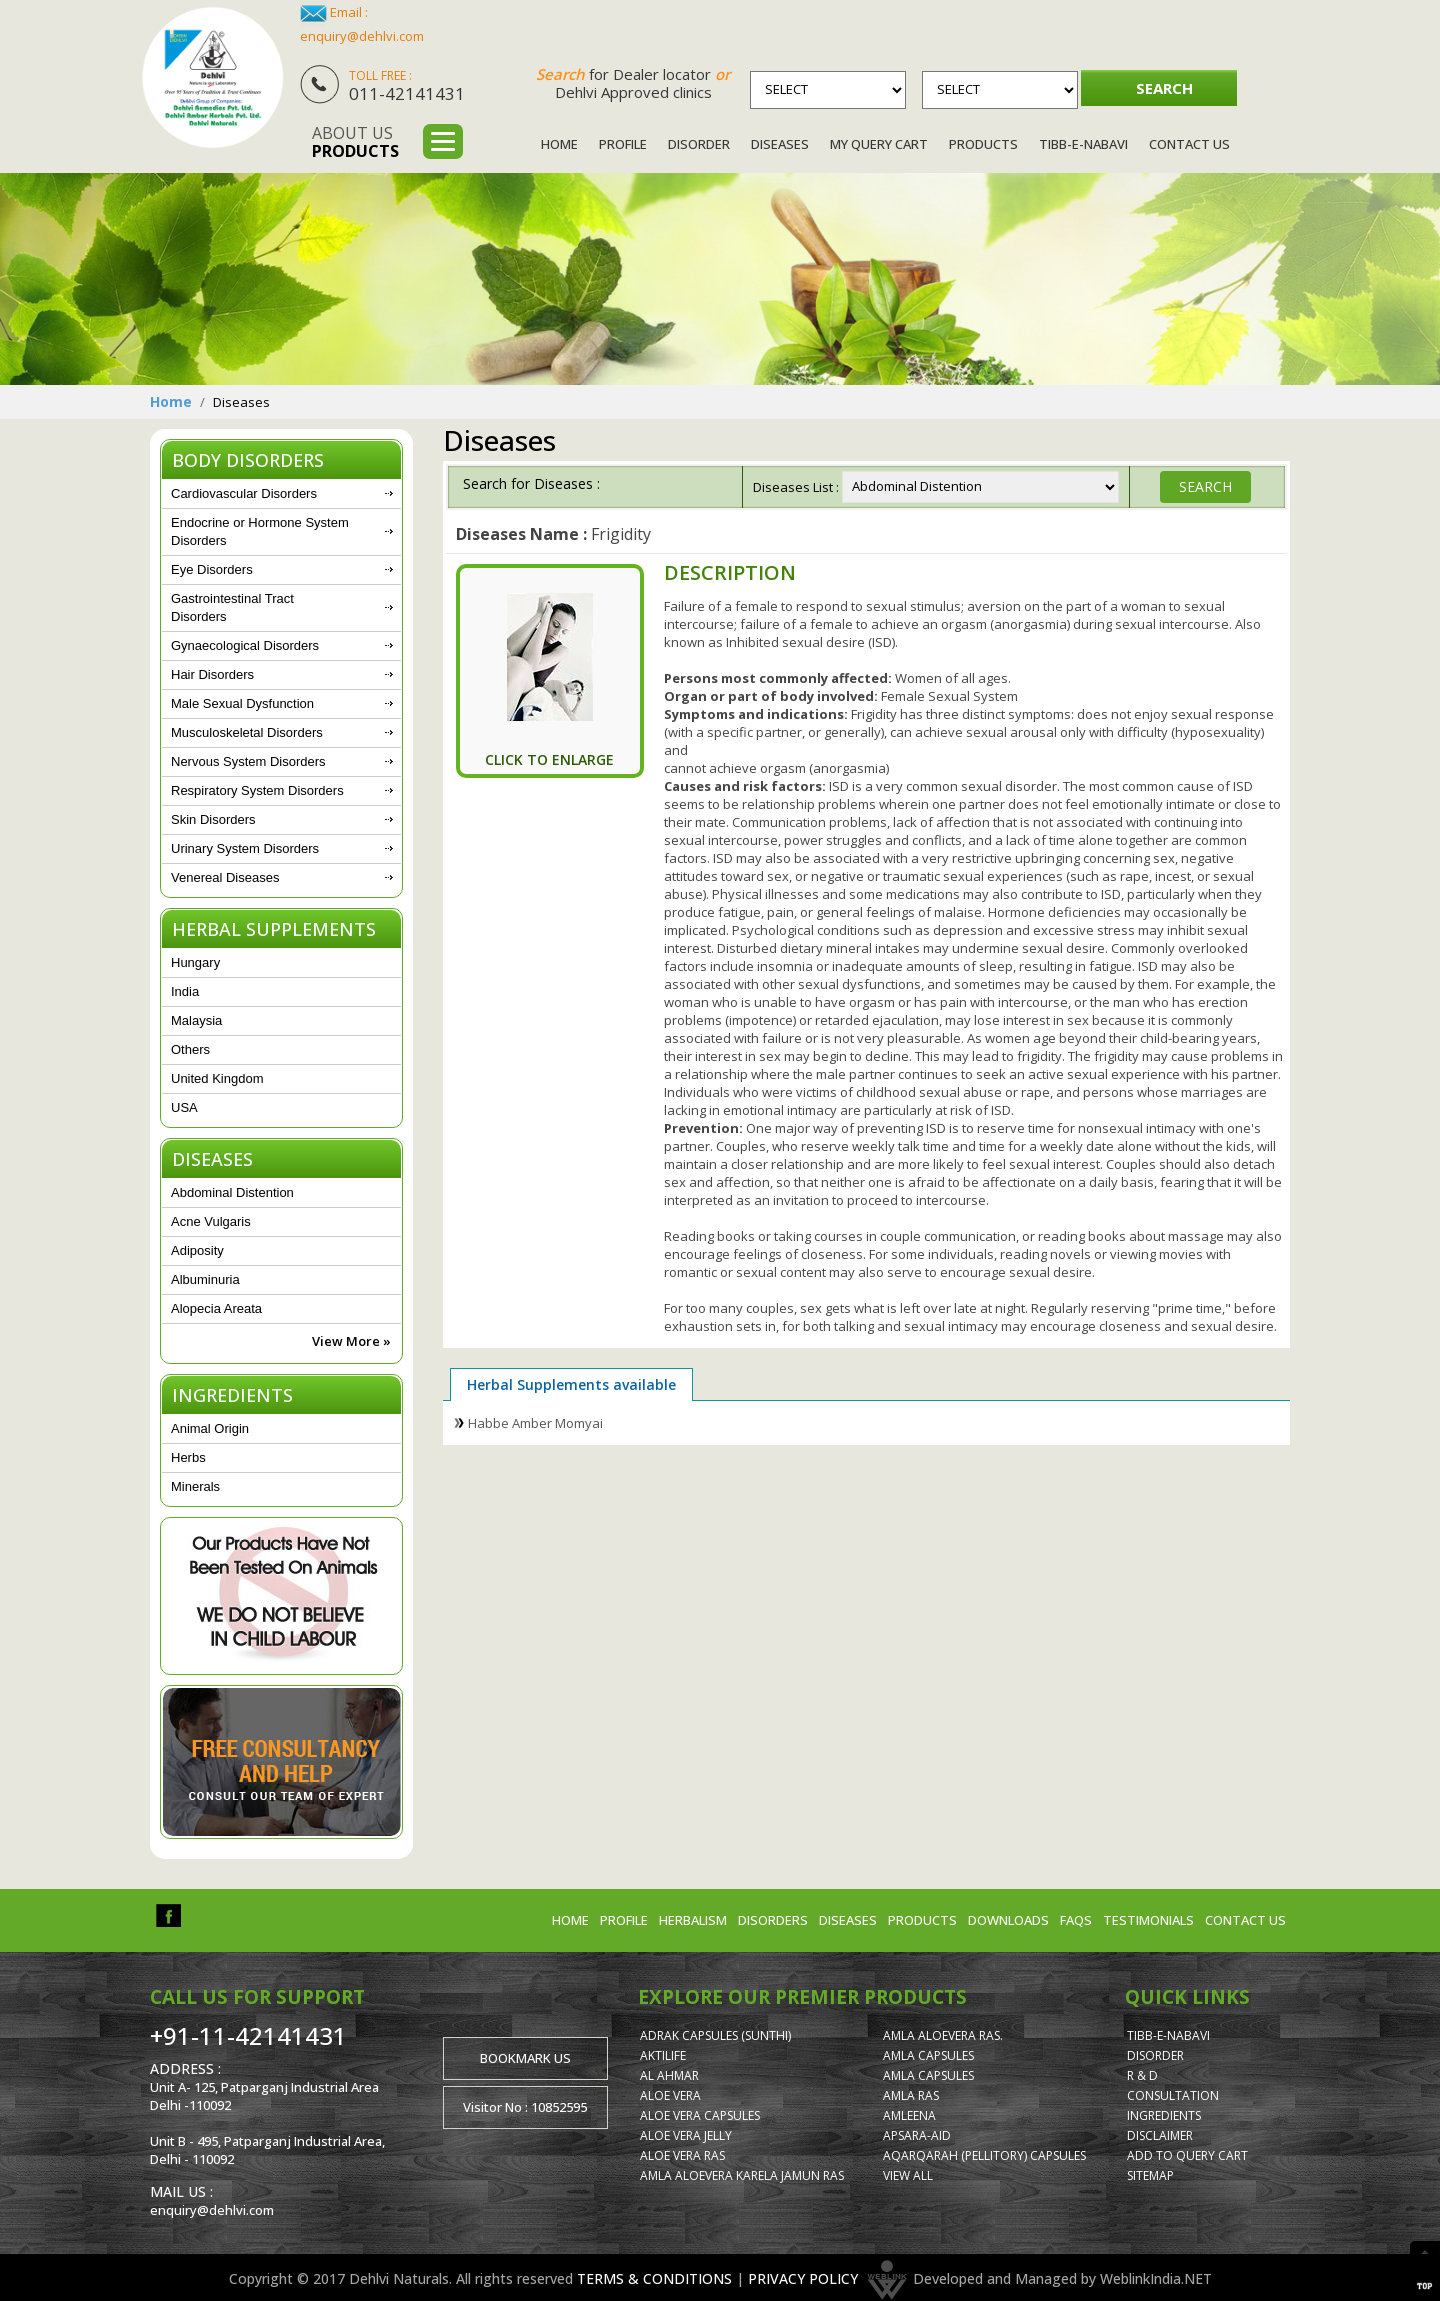 This screenshot has width=1440, height=2301. What do you see at coordinates (1150, 2175) in the screenshot?
I see `Sitemap` at bounding box center [1150, 2175].